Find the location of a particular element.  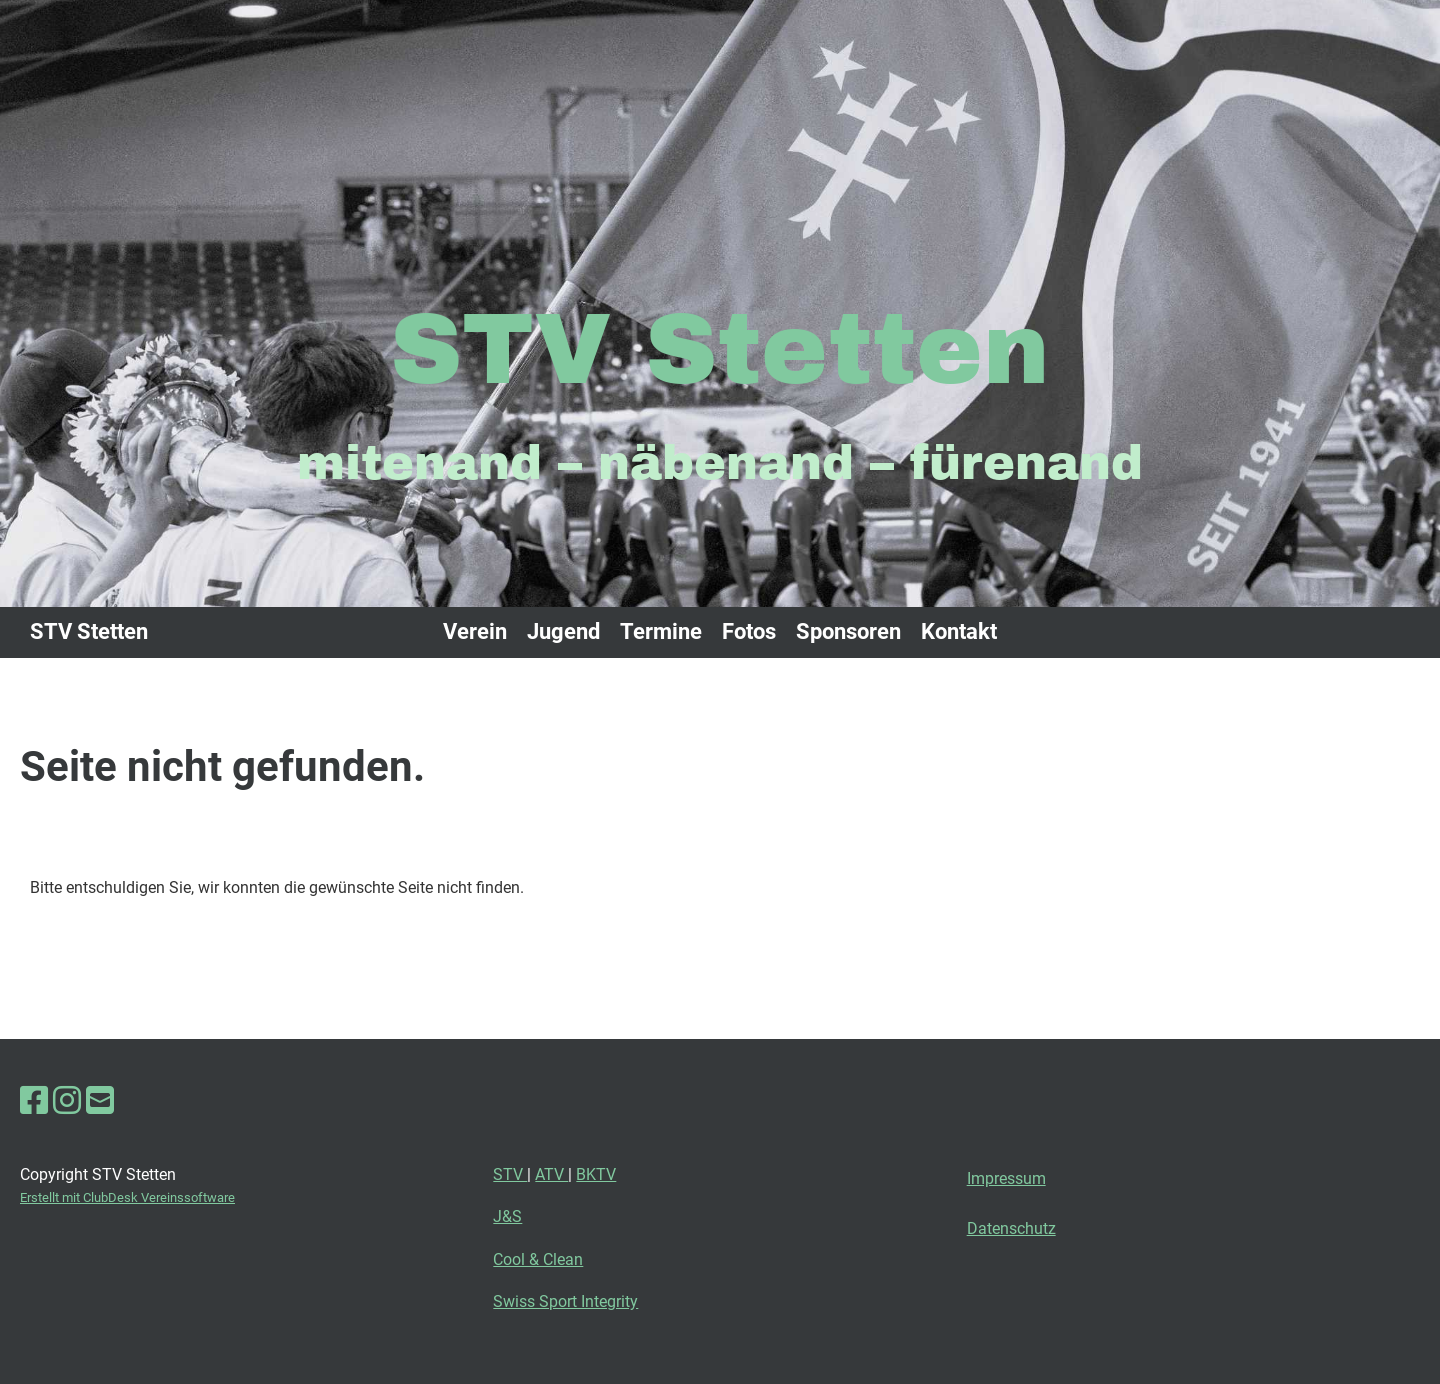

[Schreib uns eine E-Mail] is located at coordinates (100, 1101).